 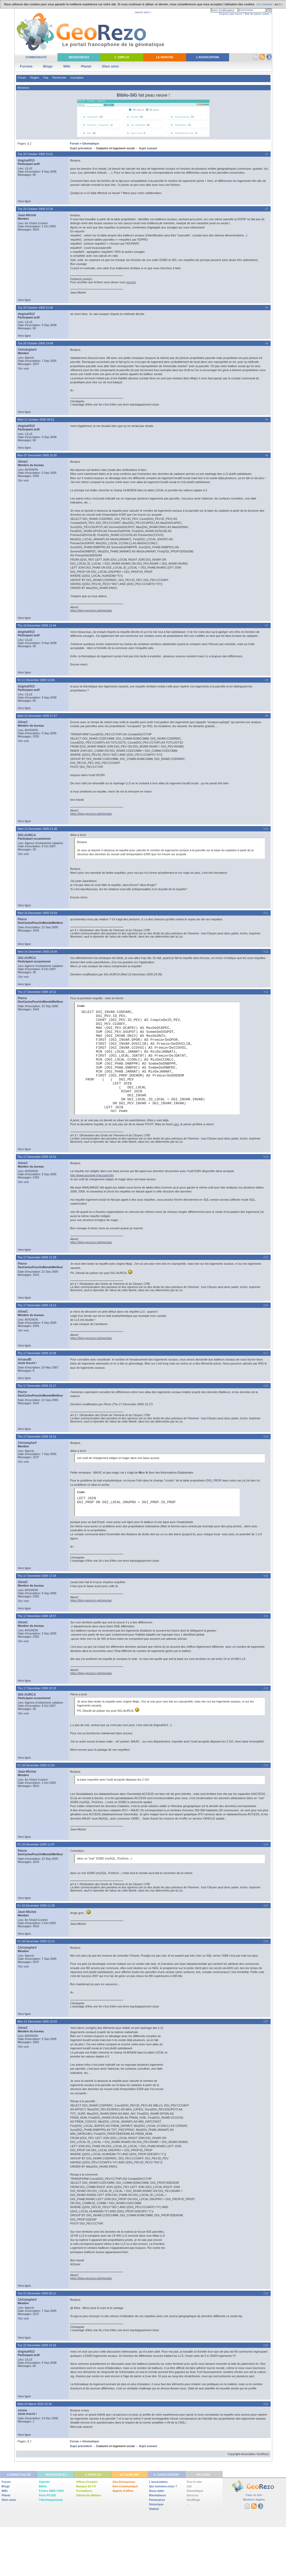 I want to click on Thu 17 December 2009 17:34, so click(x=36, y=1575).